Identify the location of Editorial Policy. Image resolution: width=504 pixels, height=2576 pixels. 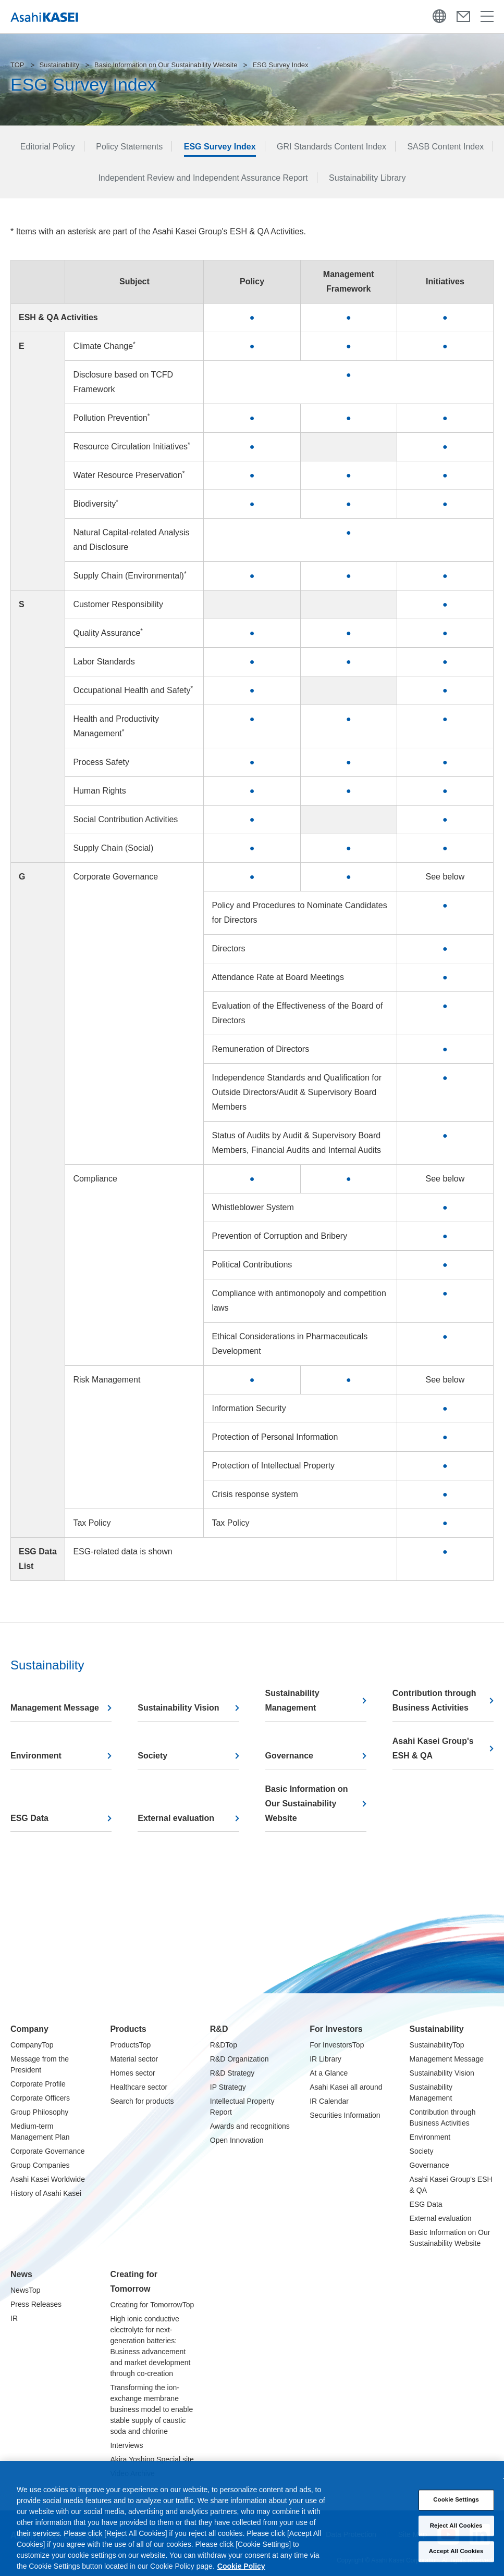
(47, 146).